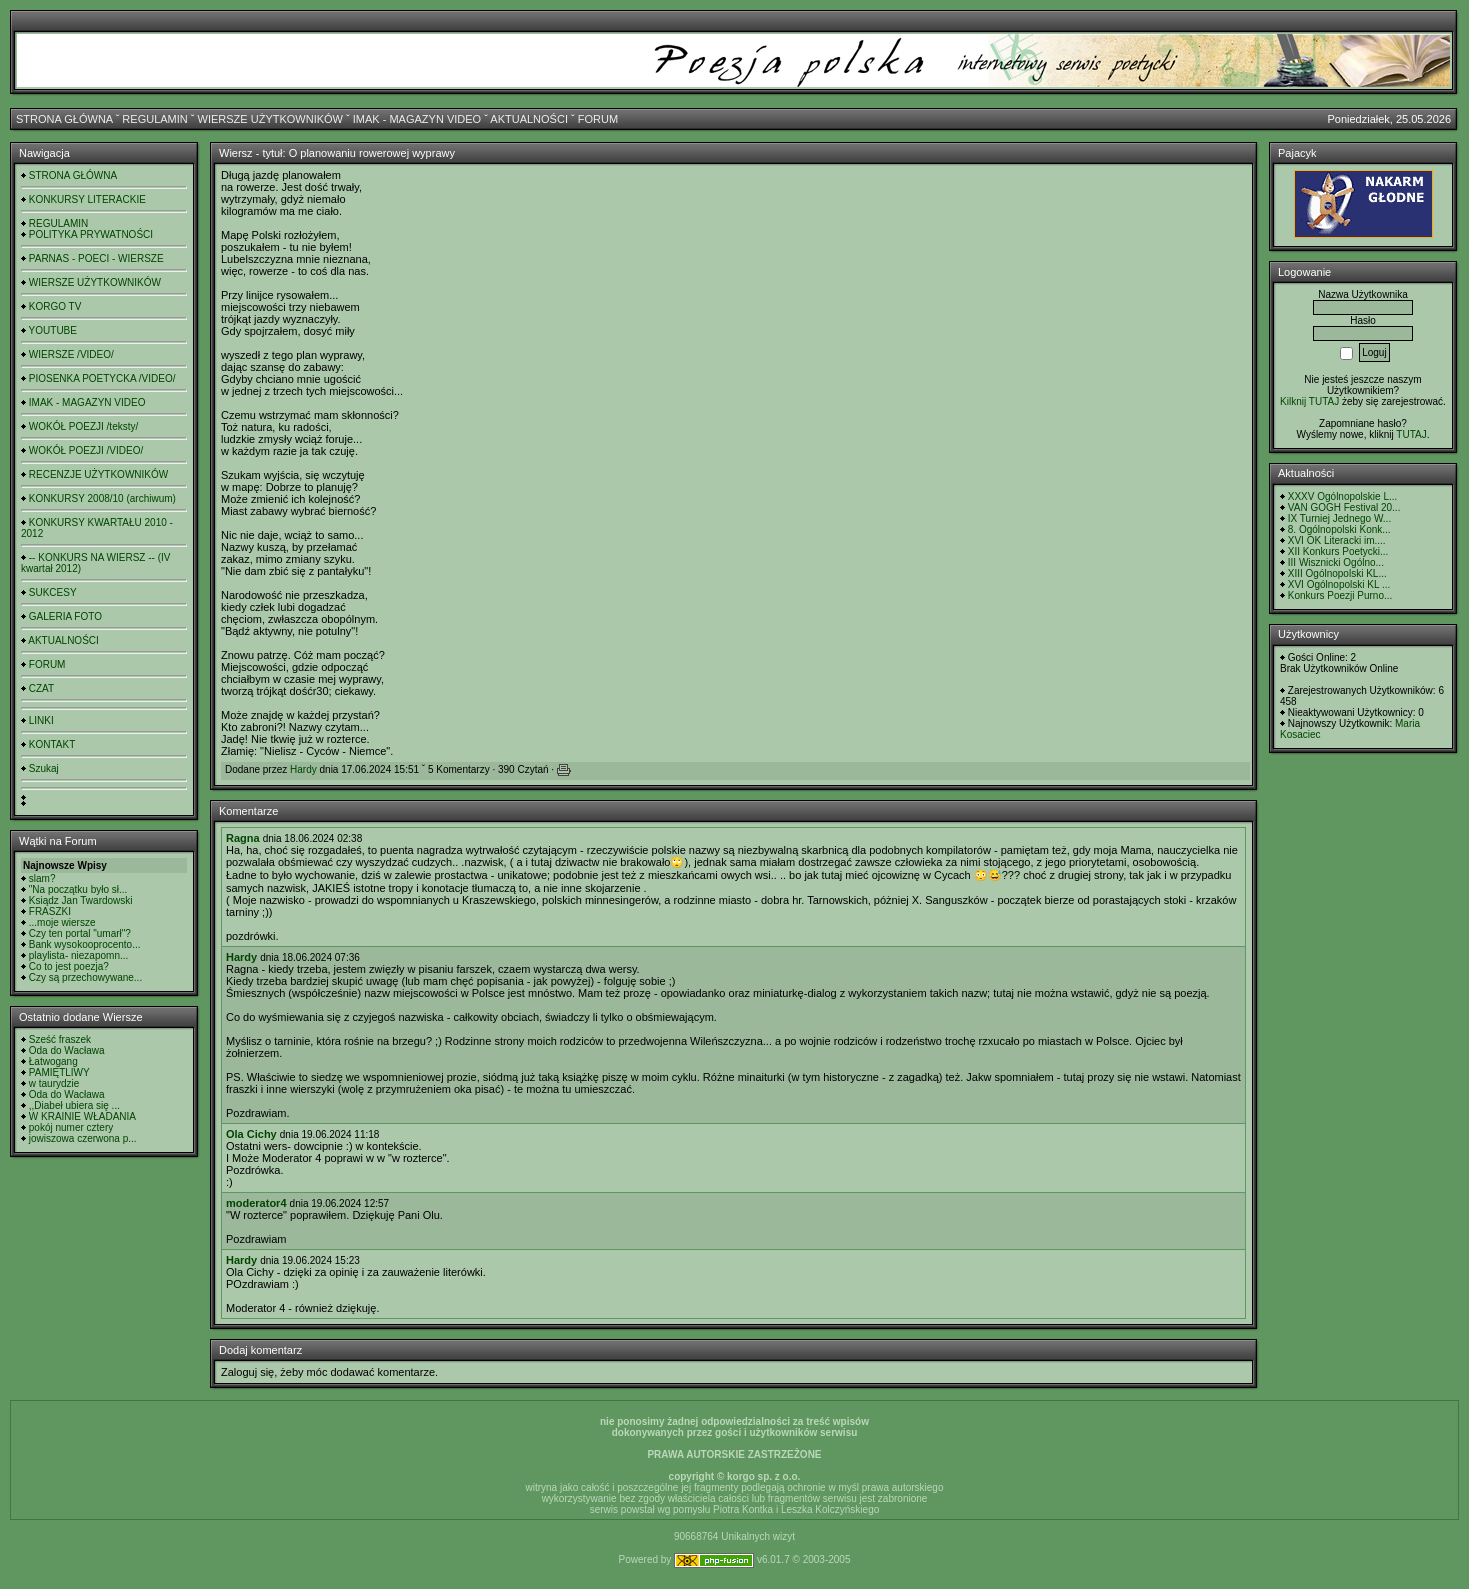 The image size is (1469, 1589). What do you see at coordinates (1338, 551) in the screenshot?
I see `XII Konkurs Poetycki...` at bounding box center [1338, 551].